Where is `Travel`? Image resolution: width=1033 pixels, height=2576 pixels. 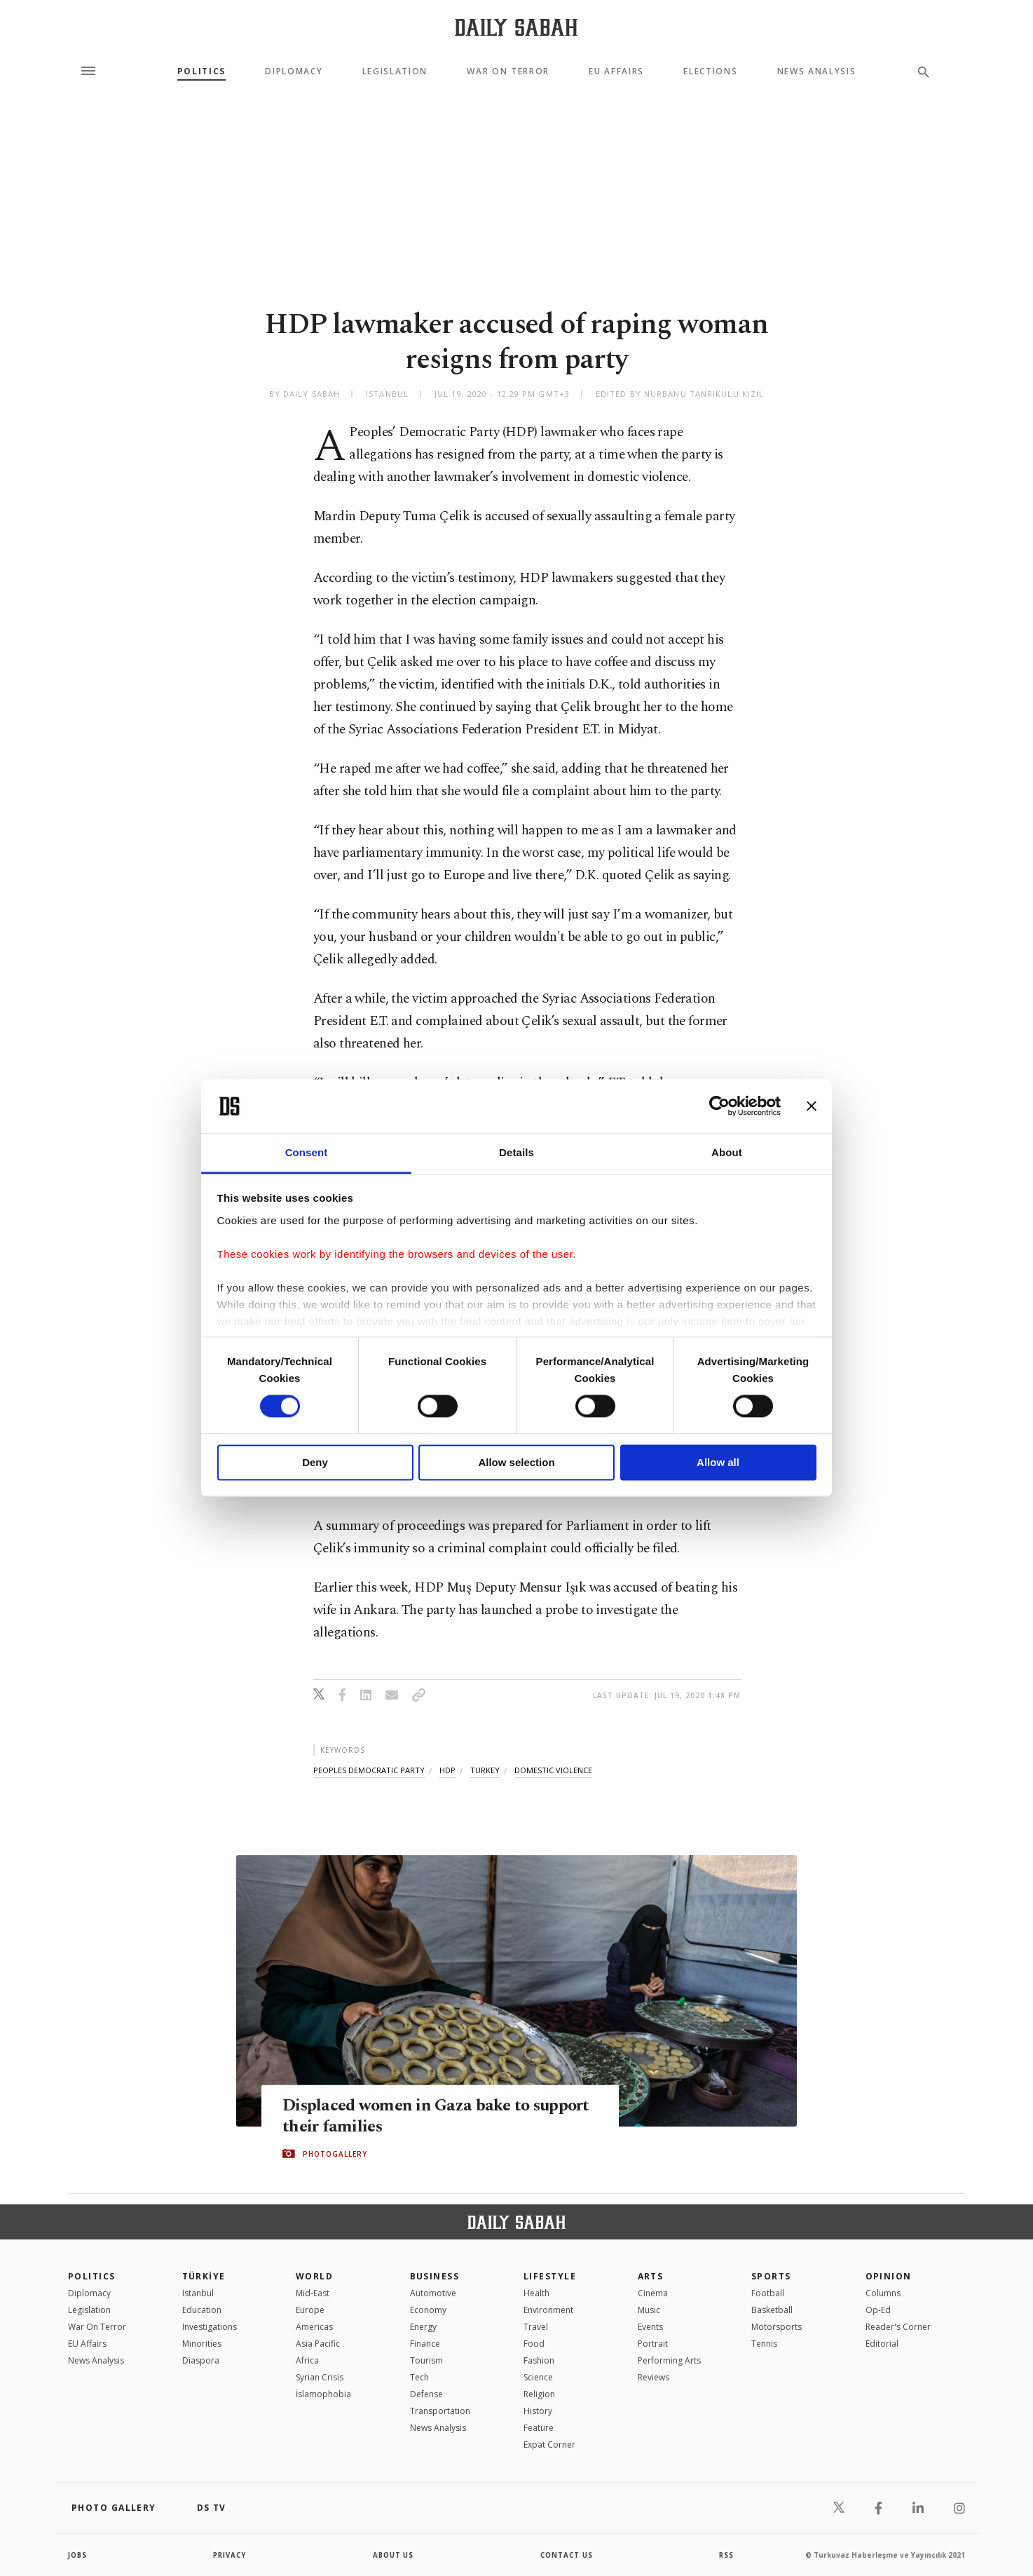 Travel is located at coordinates (536, 2327).